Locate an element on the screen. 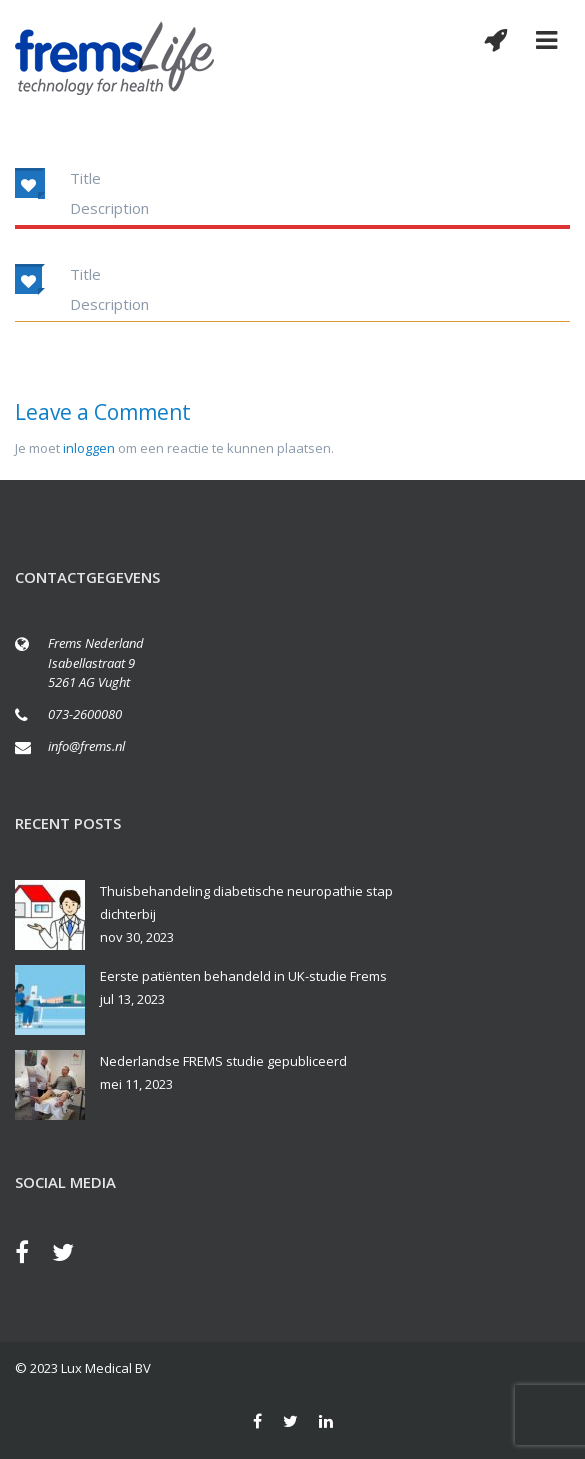 The width and height of the screenshot is (585, 1459). inloggen is located at coordinates (89, 448).